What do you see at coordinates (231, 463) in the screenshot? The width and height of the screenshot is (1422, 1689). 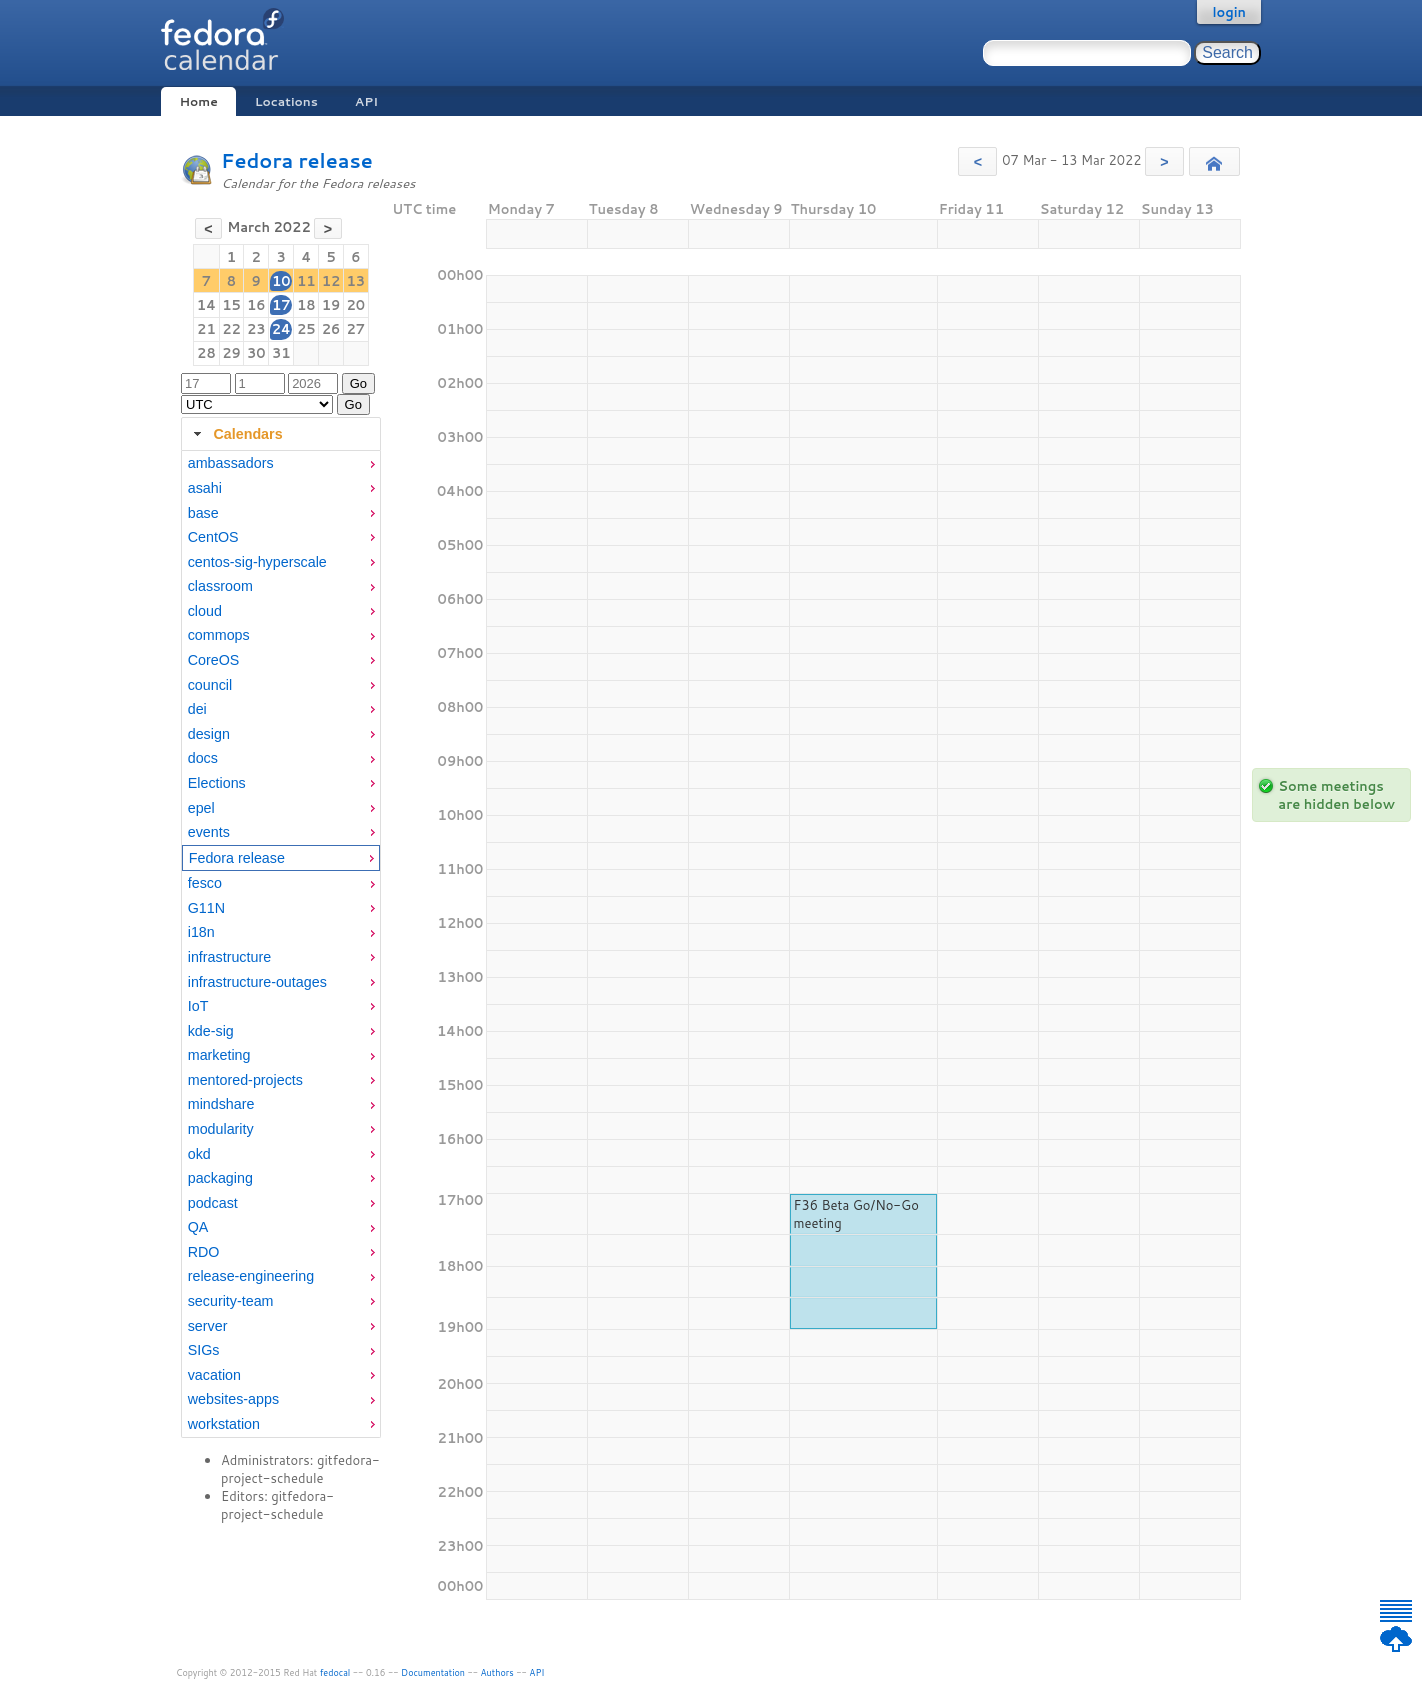 I see `ambassadors` at bounding box center [231, 463].